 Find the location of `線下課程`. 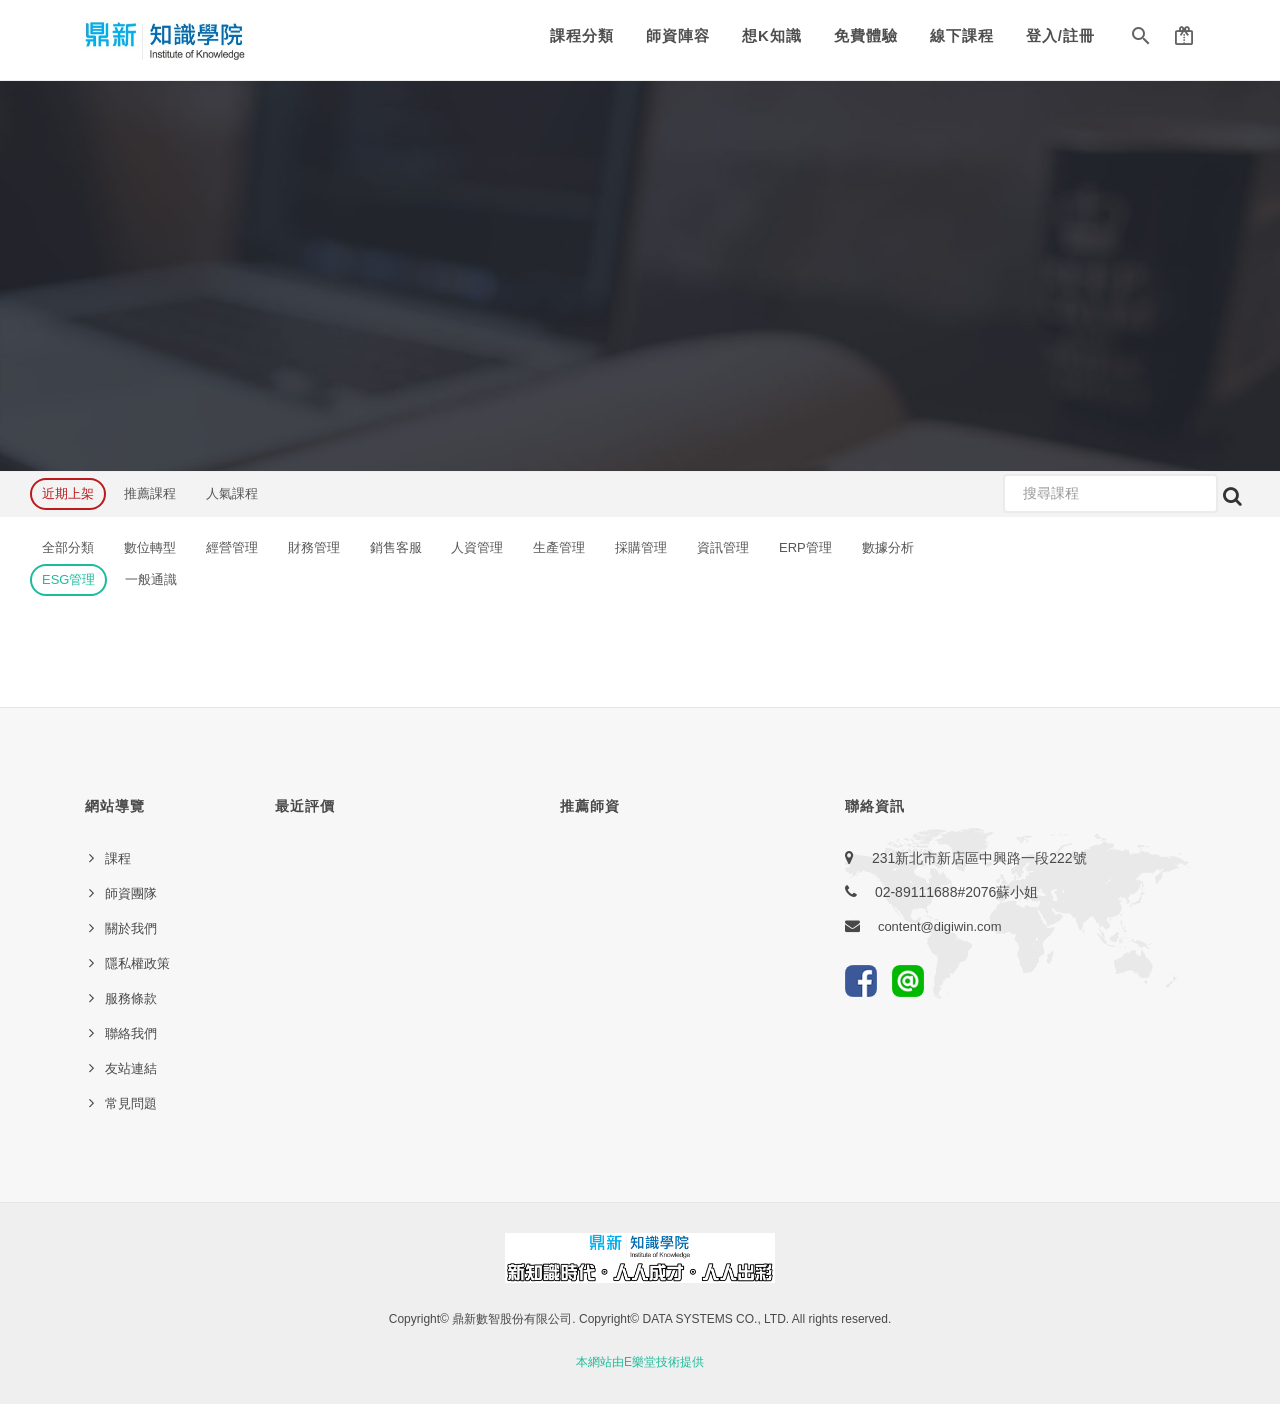

線下課程 is located at coordinates (962, 35).